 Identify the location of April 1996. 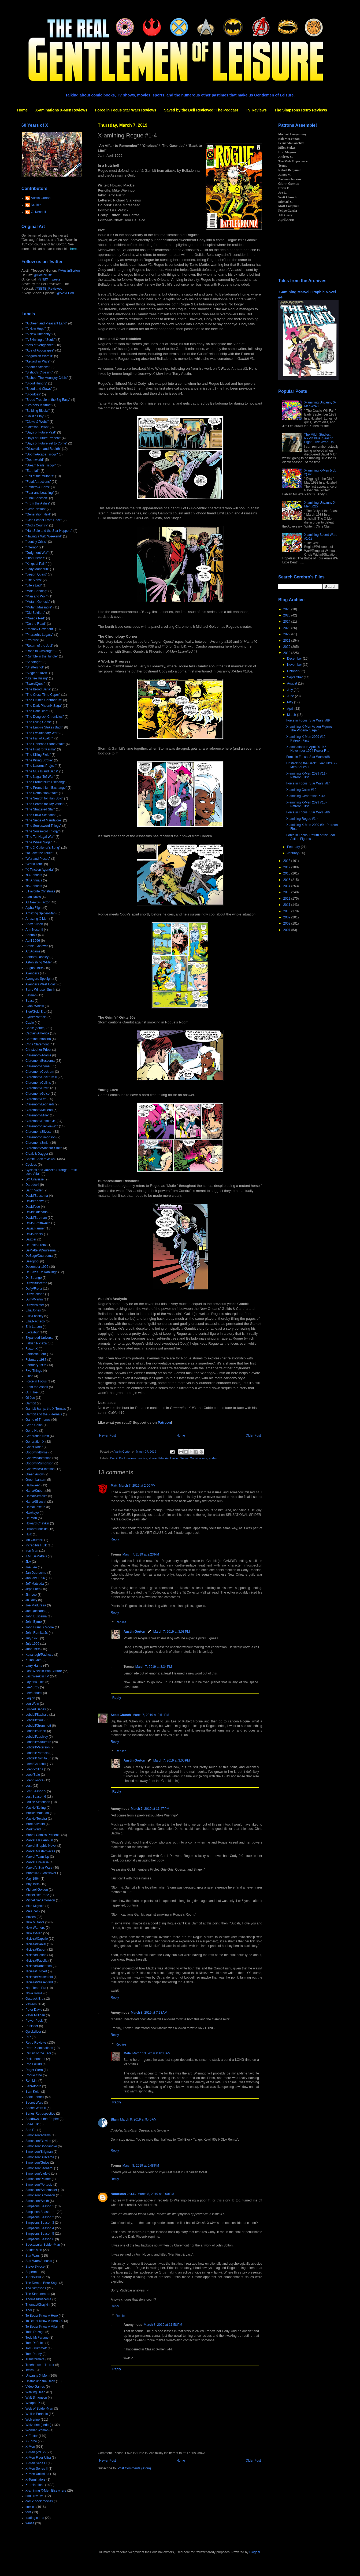
(32, 941).